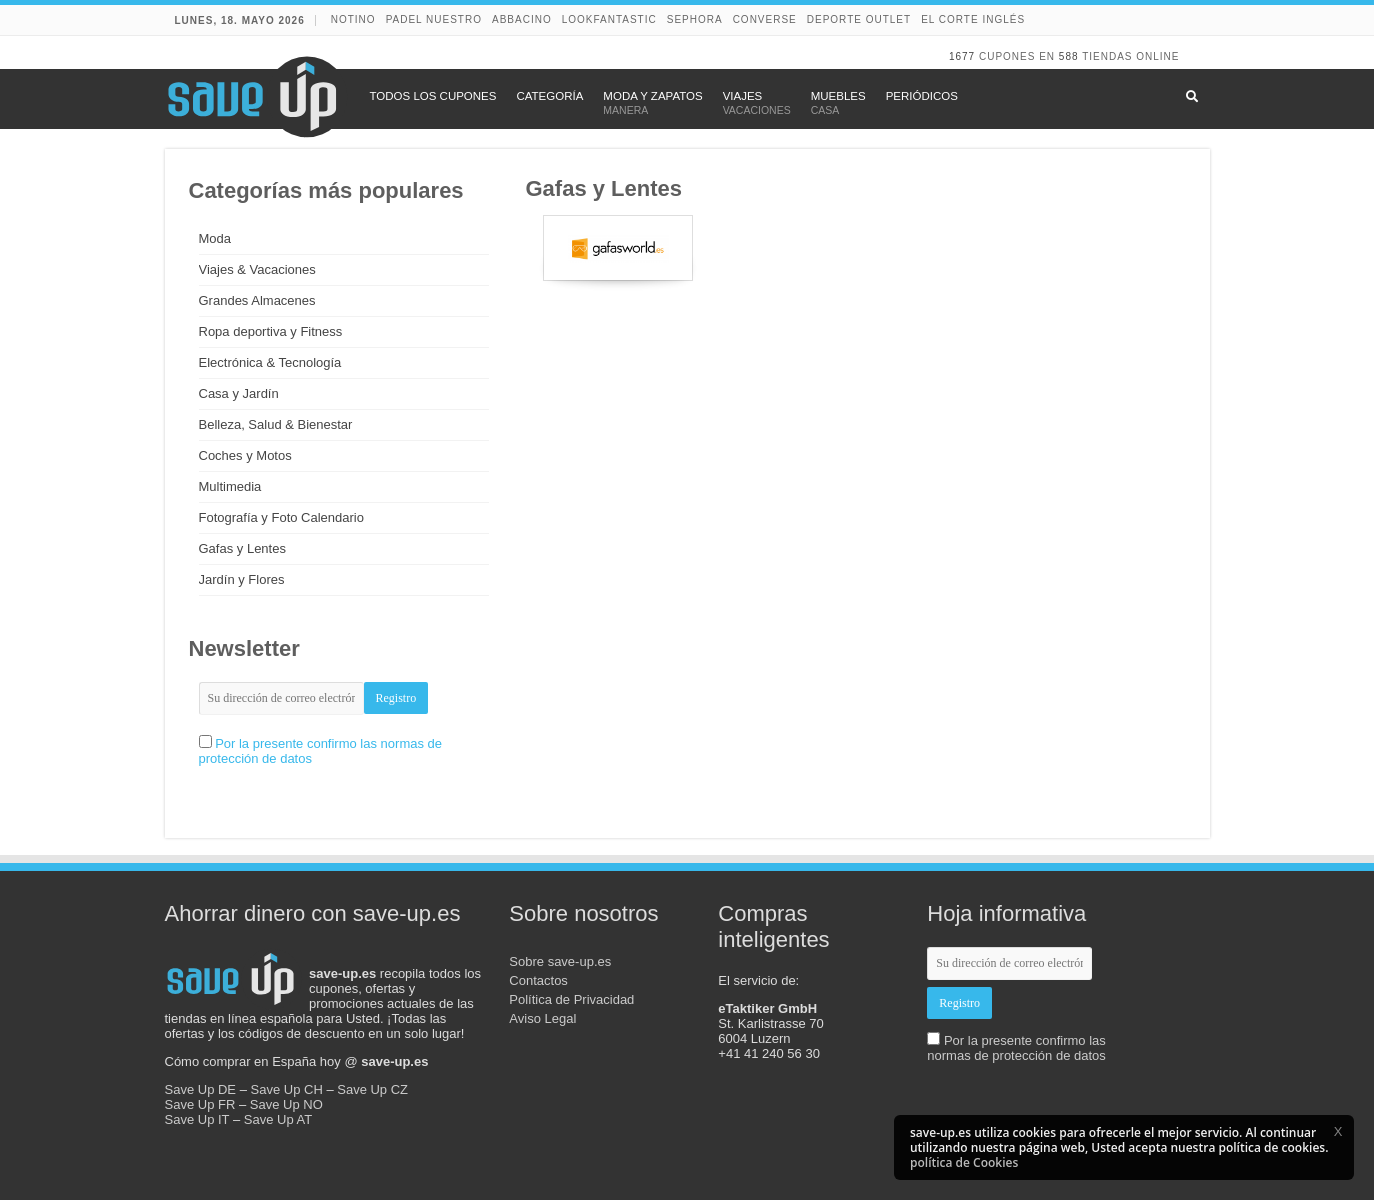 Image resolution: width=1374 pixels, height=1200 pixels. What do you see at coordinates (353, 19) in the screenshot?
I see `NOTINO` at bounding box center [353, 19].